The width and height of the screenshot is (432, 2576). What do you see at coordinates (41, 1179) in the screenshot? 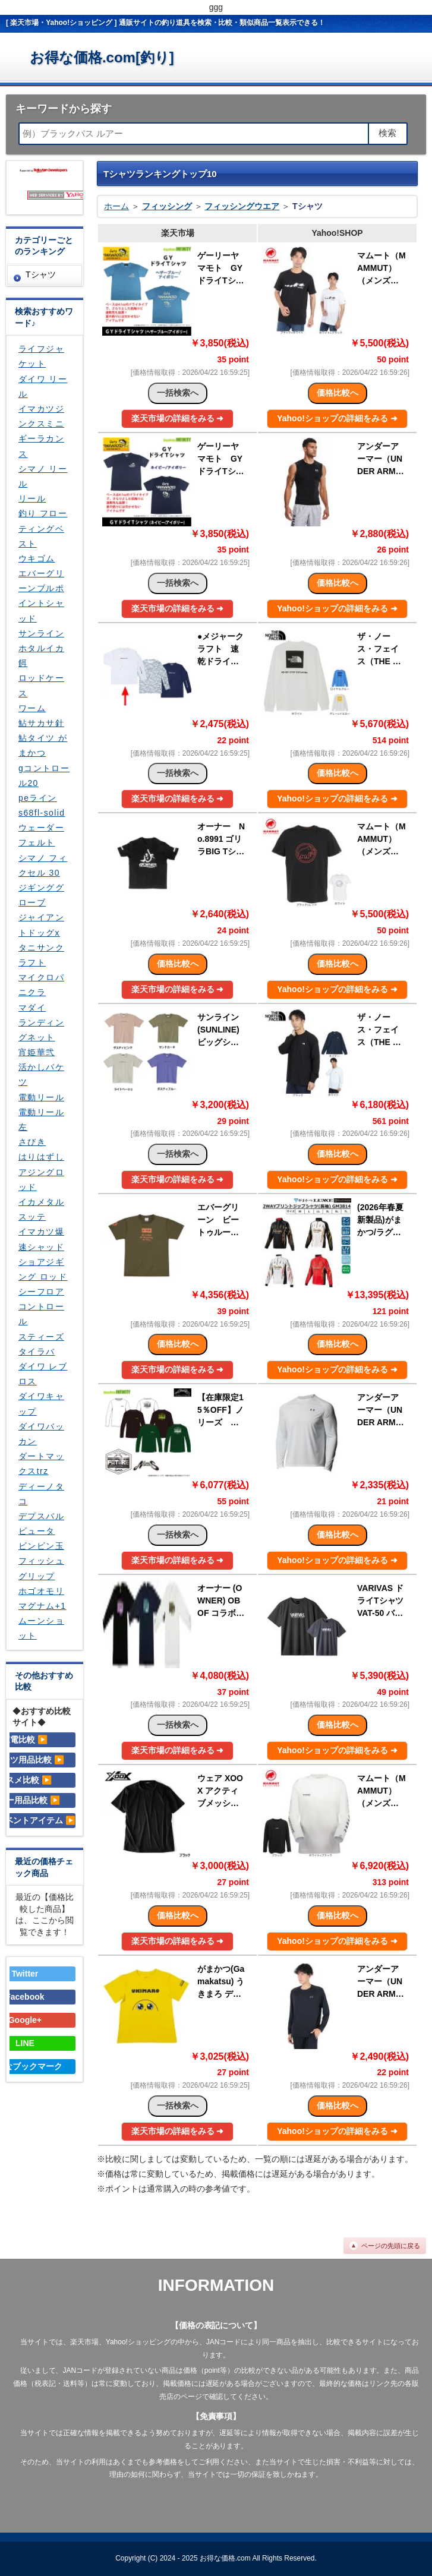
I see `アジングロッド` at bounding box center [41, 1179].